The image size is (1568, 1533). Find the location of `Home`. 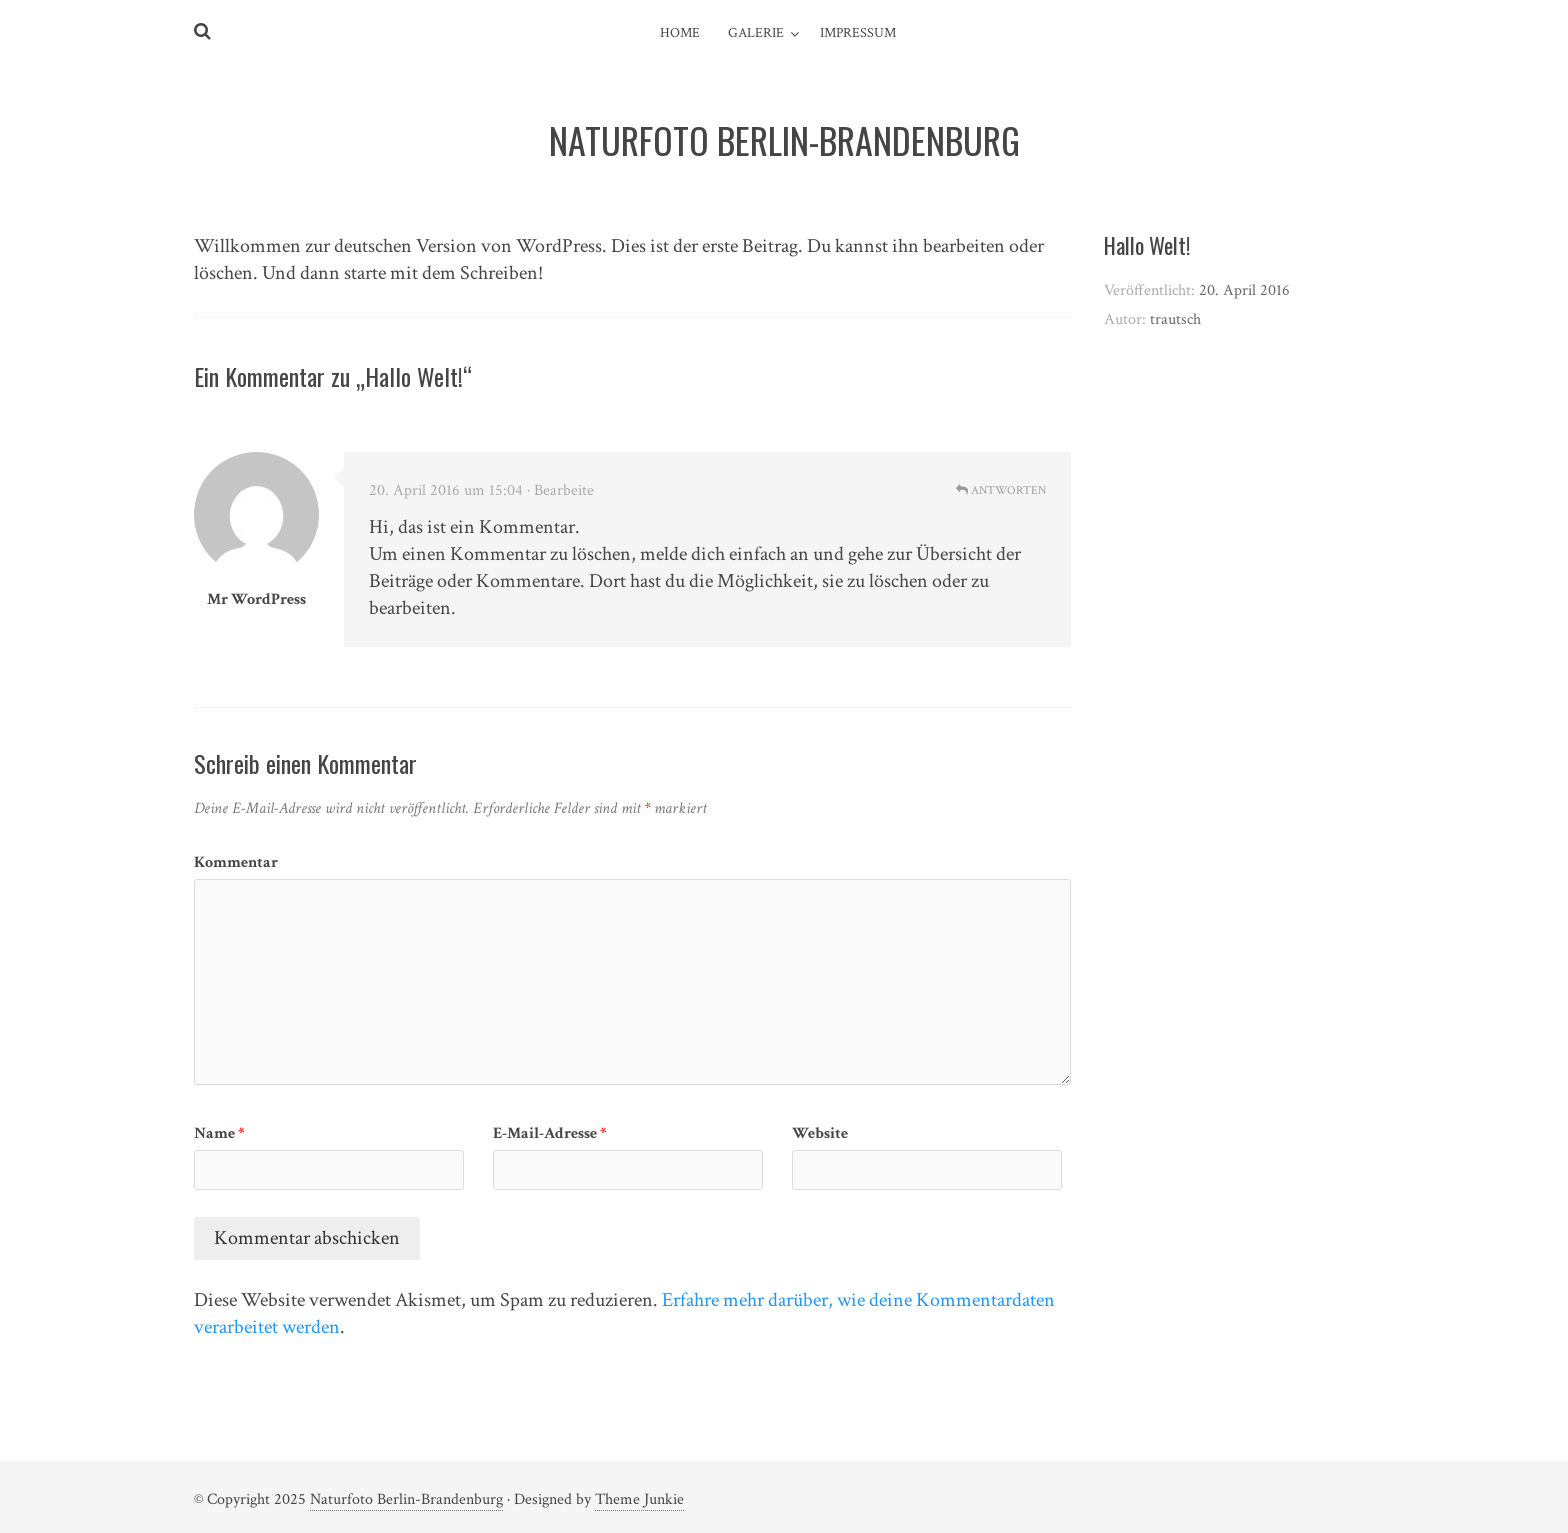

Home is located at coordinates (680, 33).